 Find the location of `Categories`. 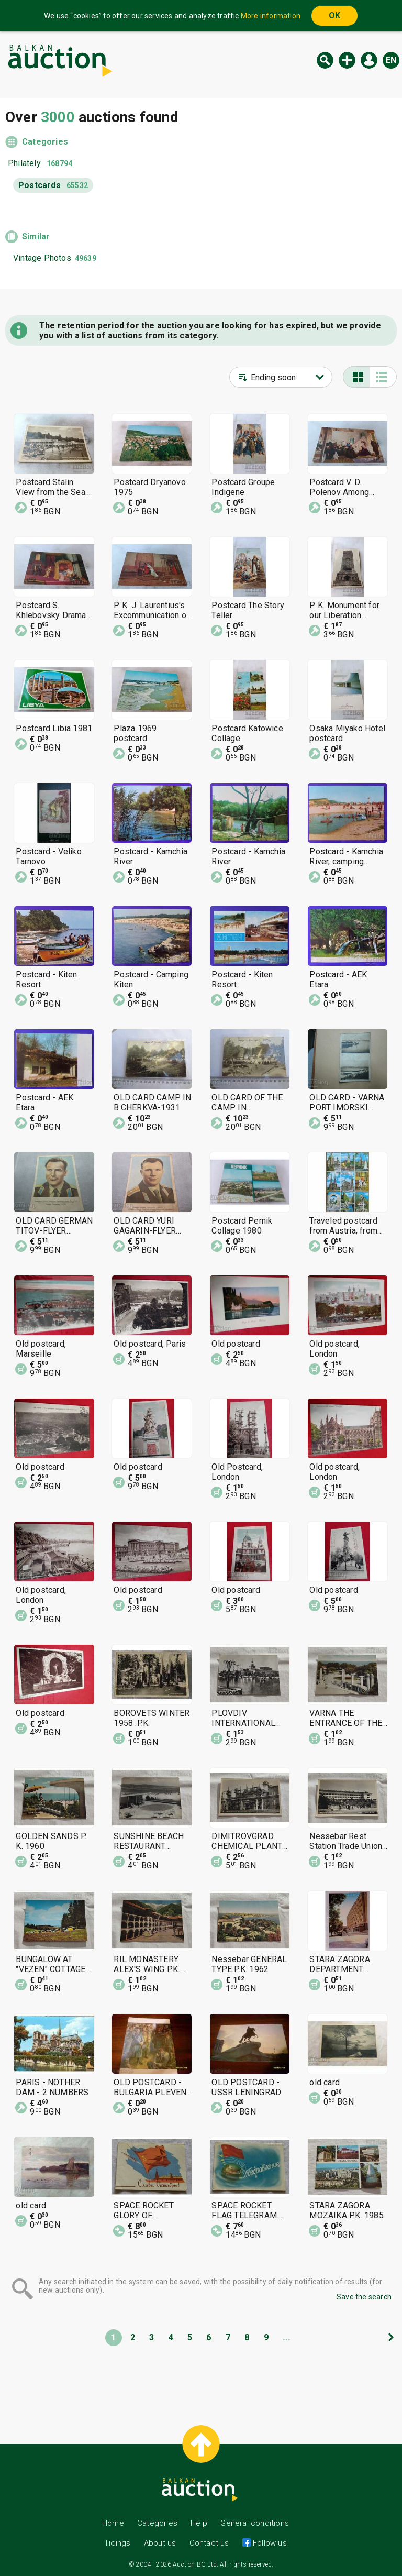

Categories is located at coordinates (45, 142).